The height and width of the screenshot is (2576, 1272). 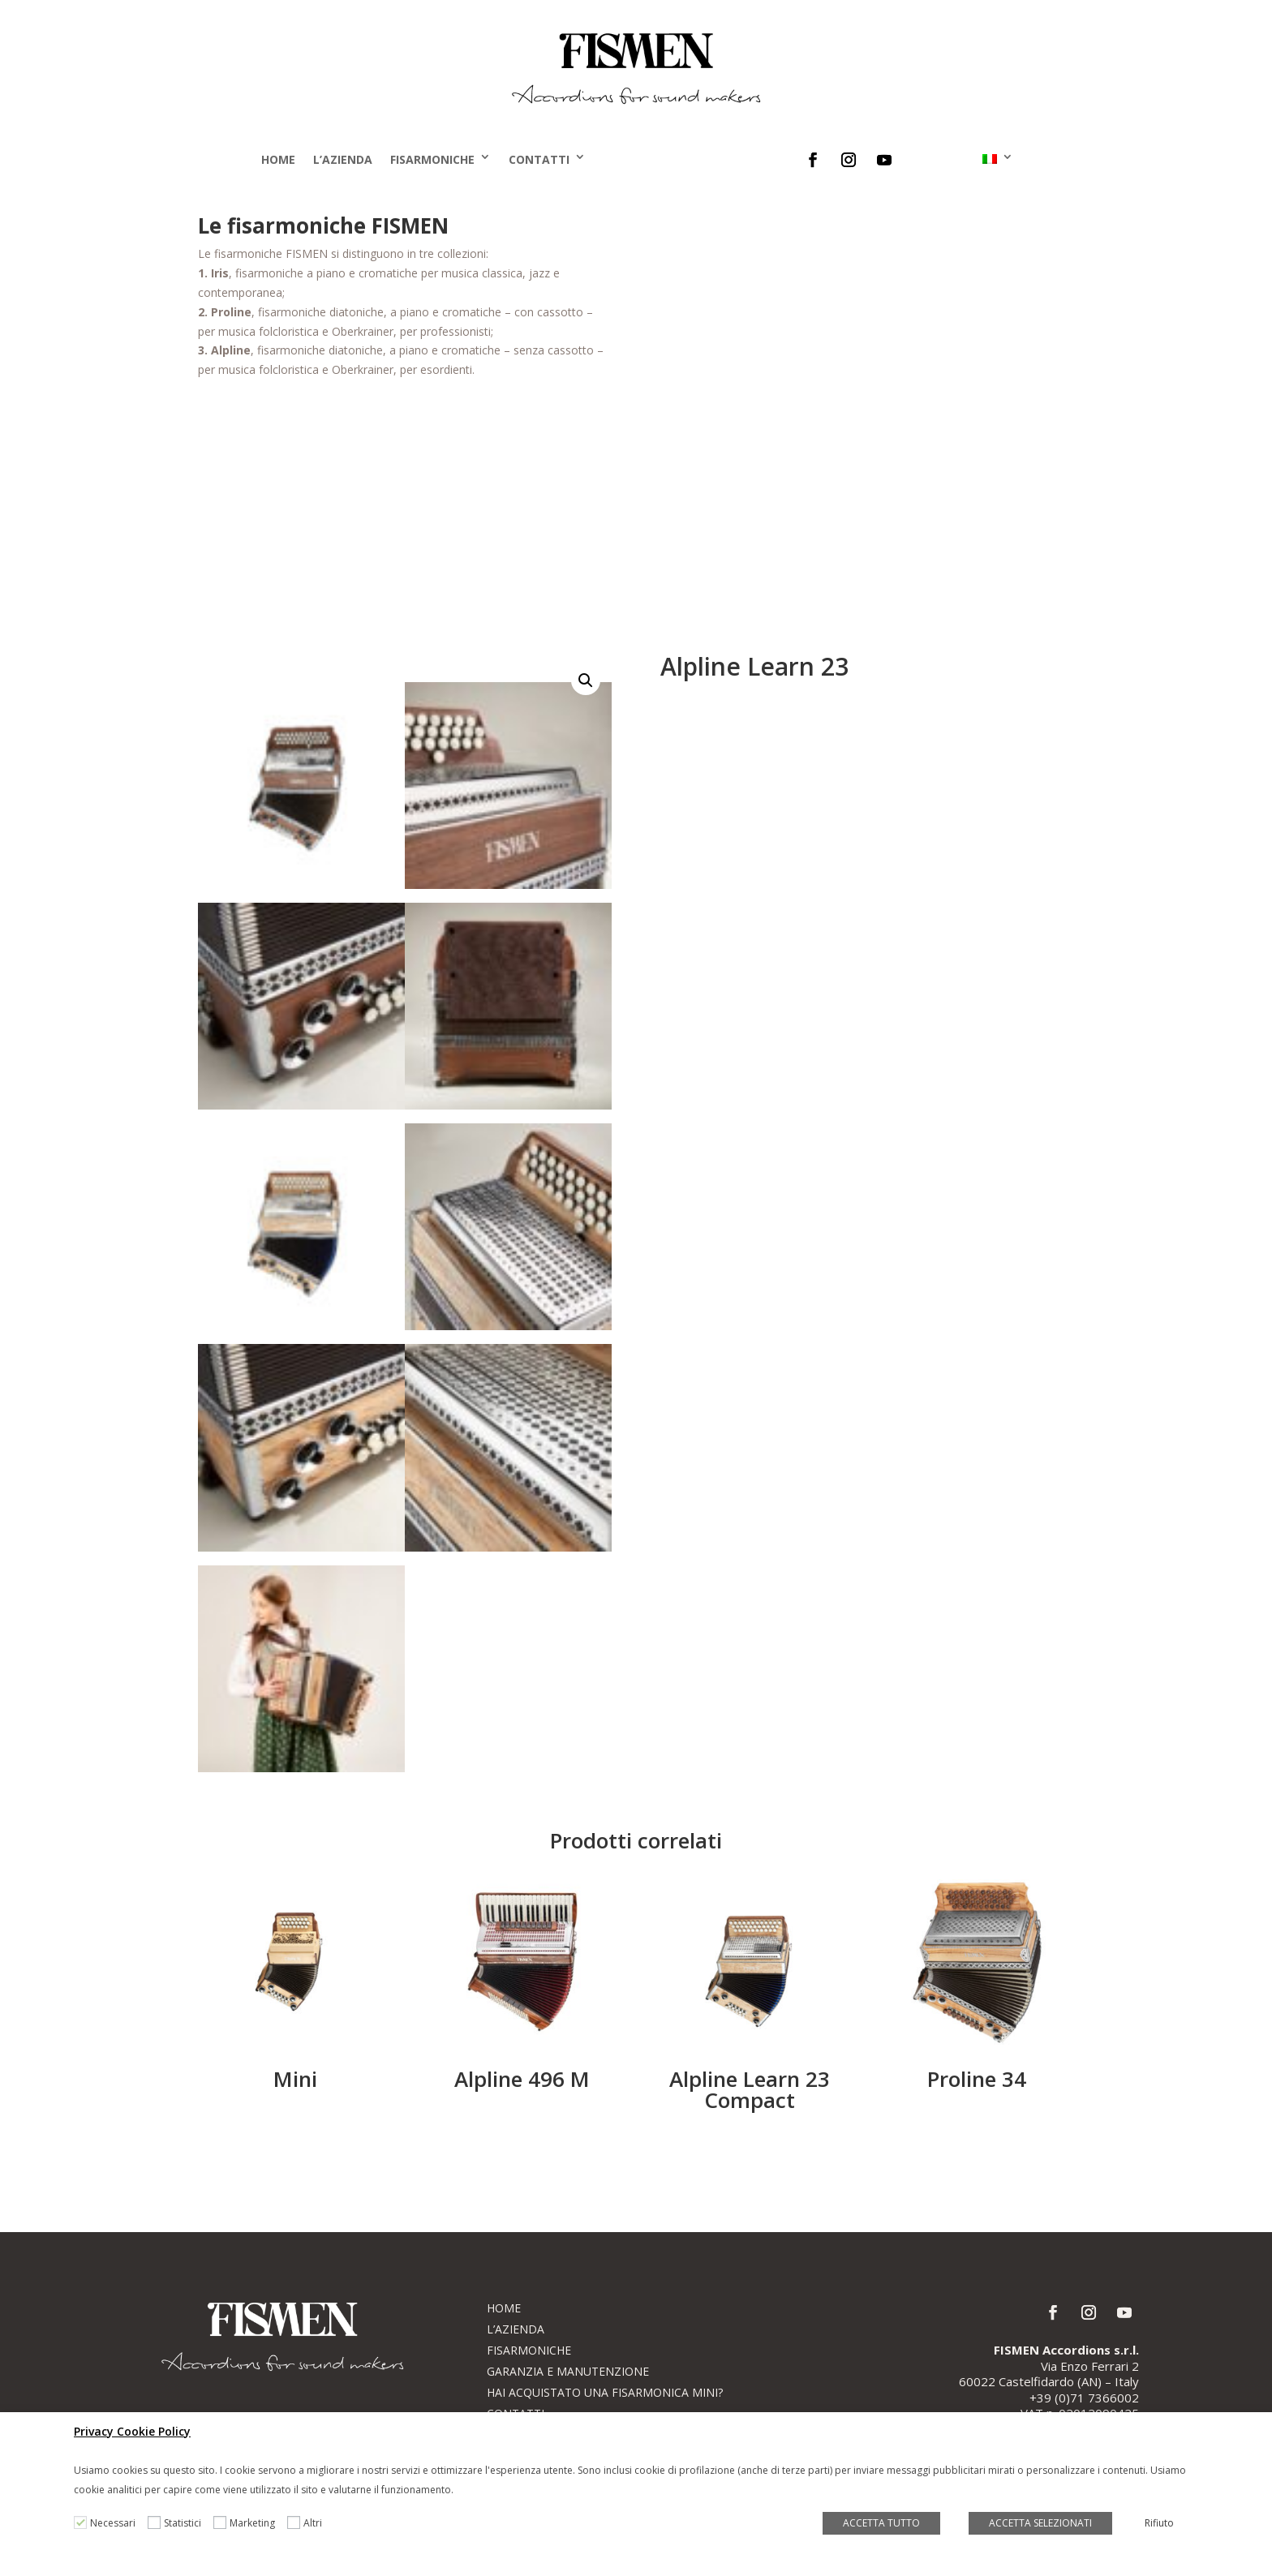 What do you see at coordinates (252, 2523) in the screenshot?
I see `Marketing` at bounding box center [252, 2523].